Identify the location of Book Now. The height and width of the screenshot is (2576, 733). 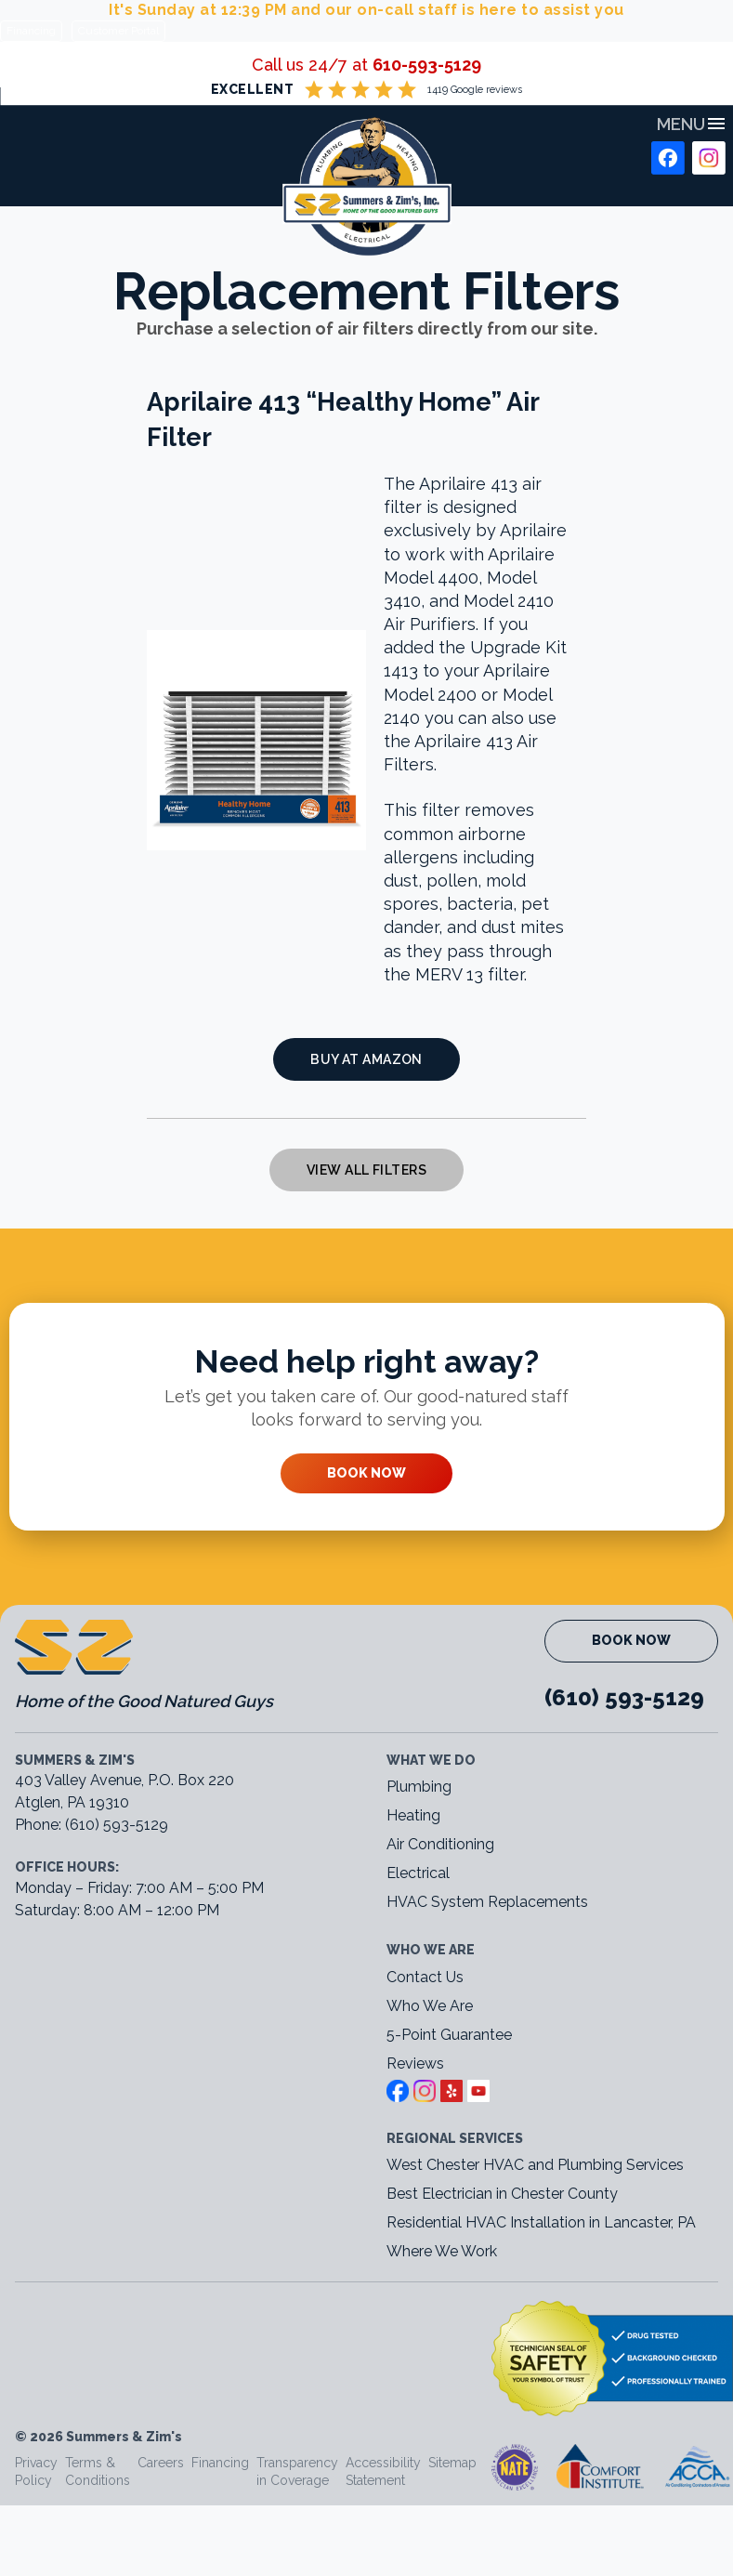
(366, 1472).